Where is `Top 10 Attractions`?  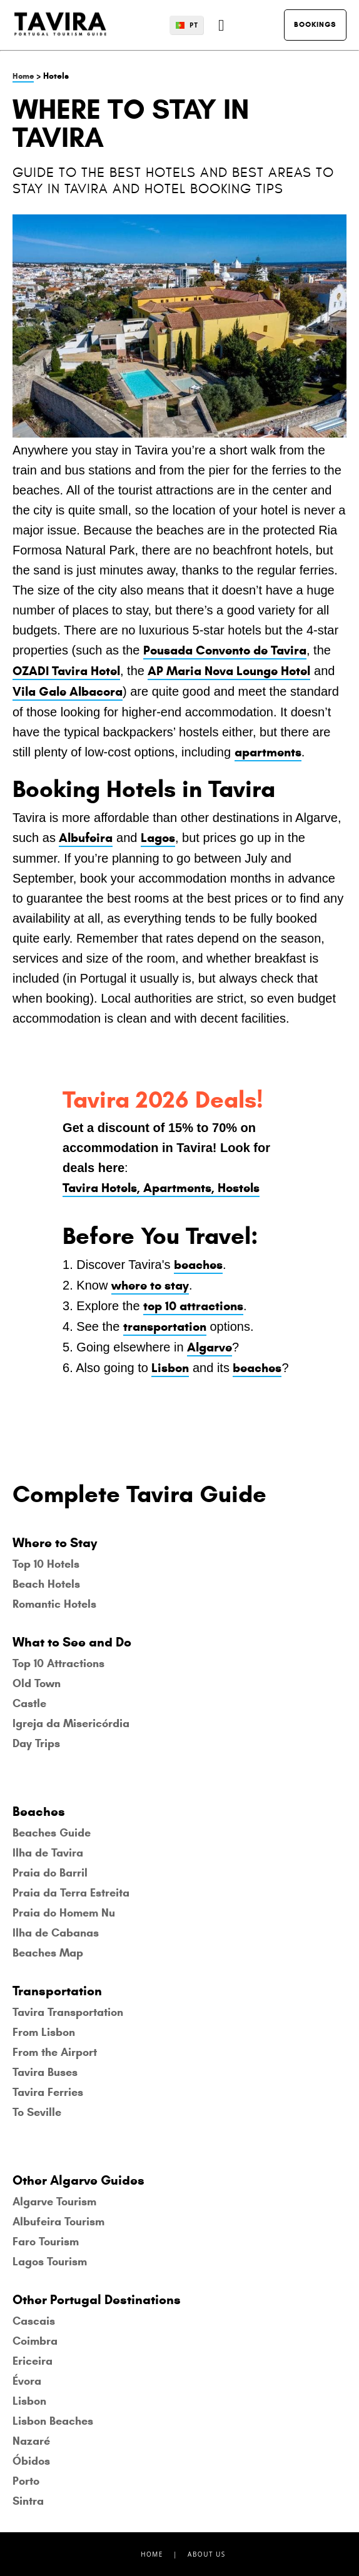
Top 10 Attractions is located at coordinates (58, 1663).